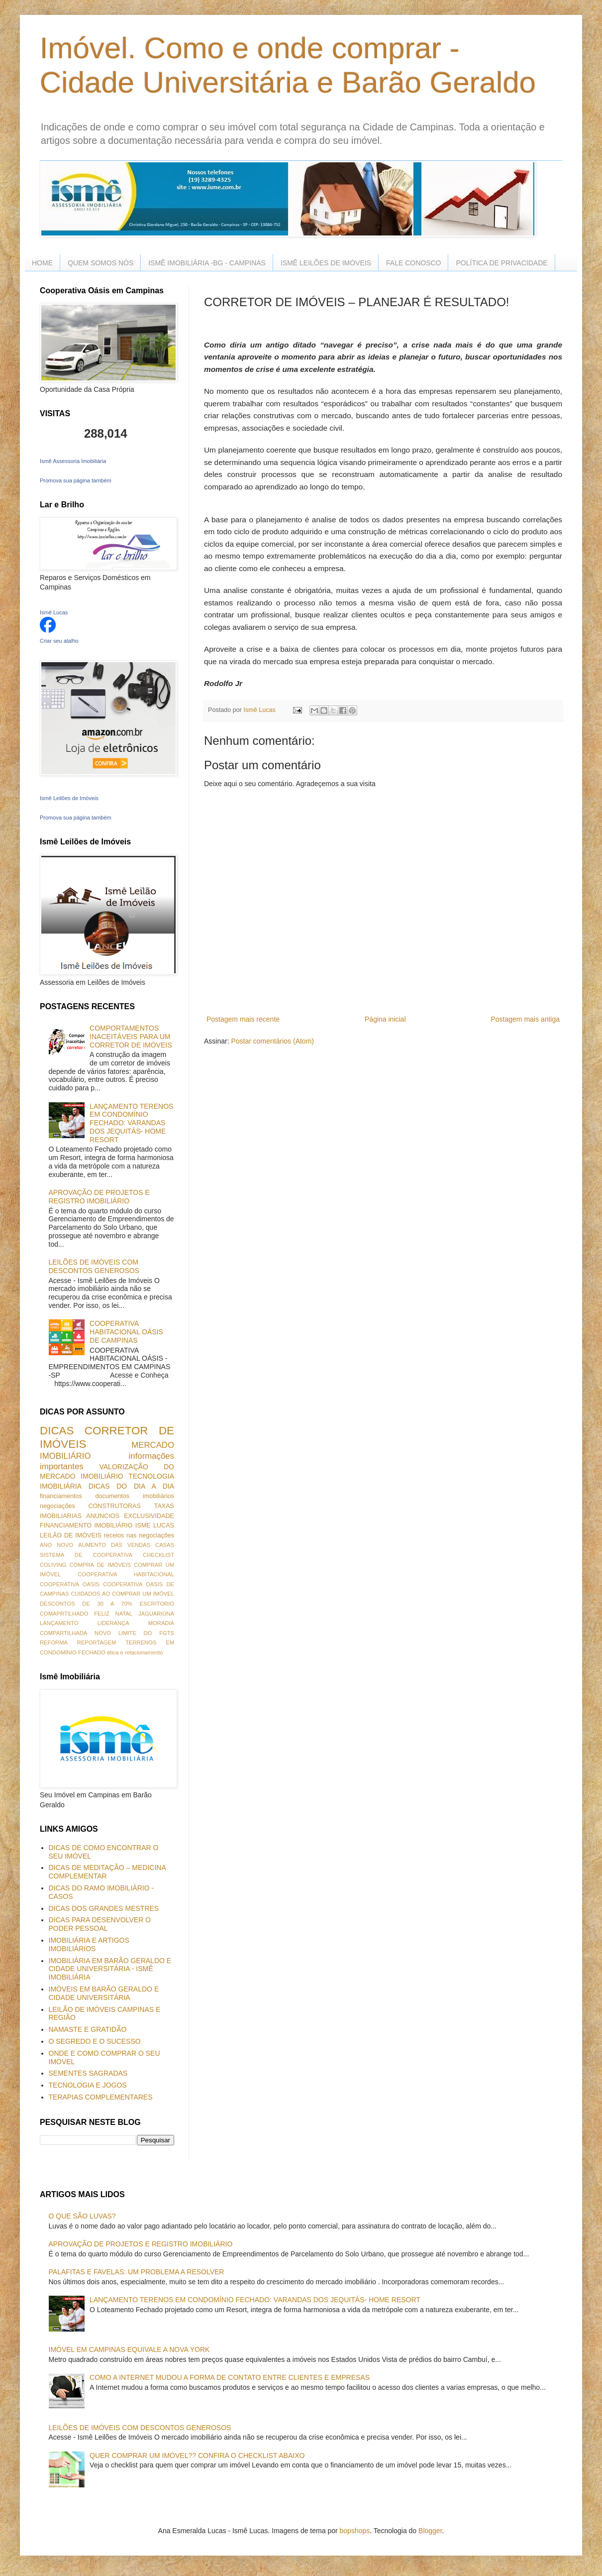  I want to click on Criar seu atalho, so click(59, 641).